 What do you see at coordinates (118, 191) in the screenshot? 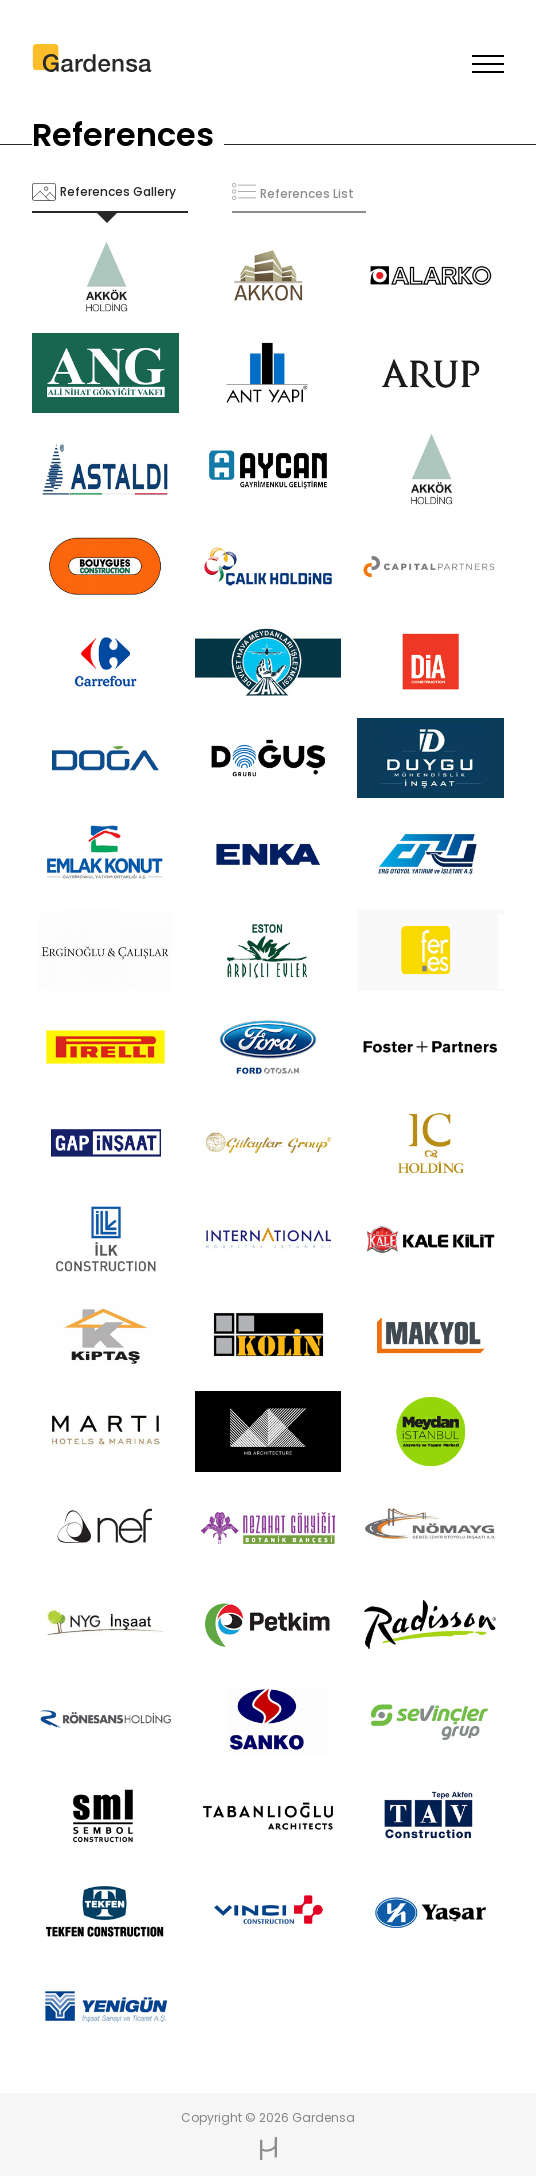
I see `References Gallery` at bounding box center [118, 191].